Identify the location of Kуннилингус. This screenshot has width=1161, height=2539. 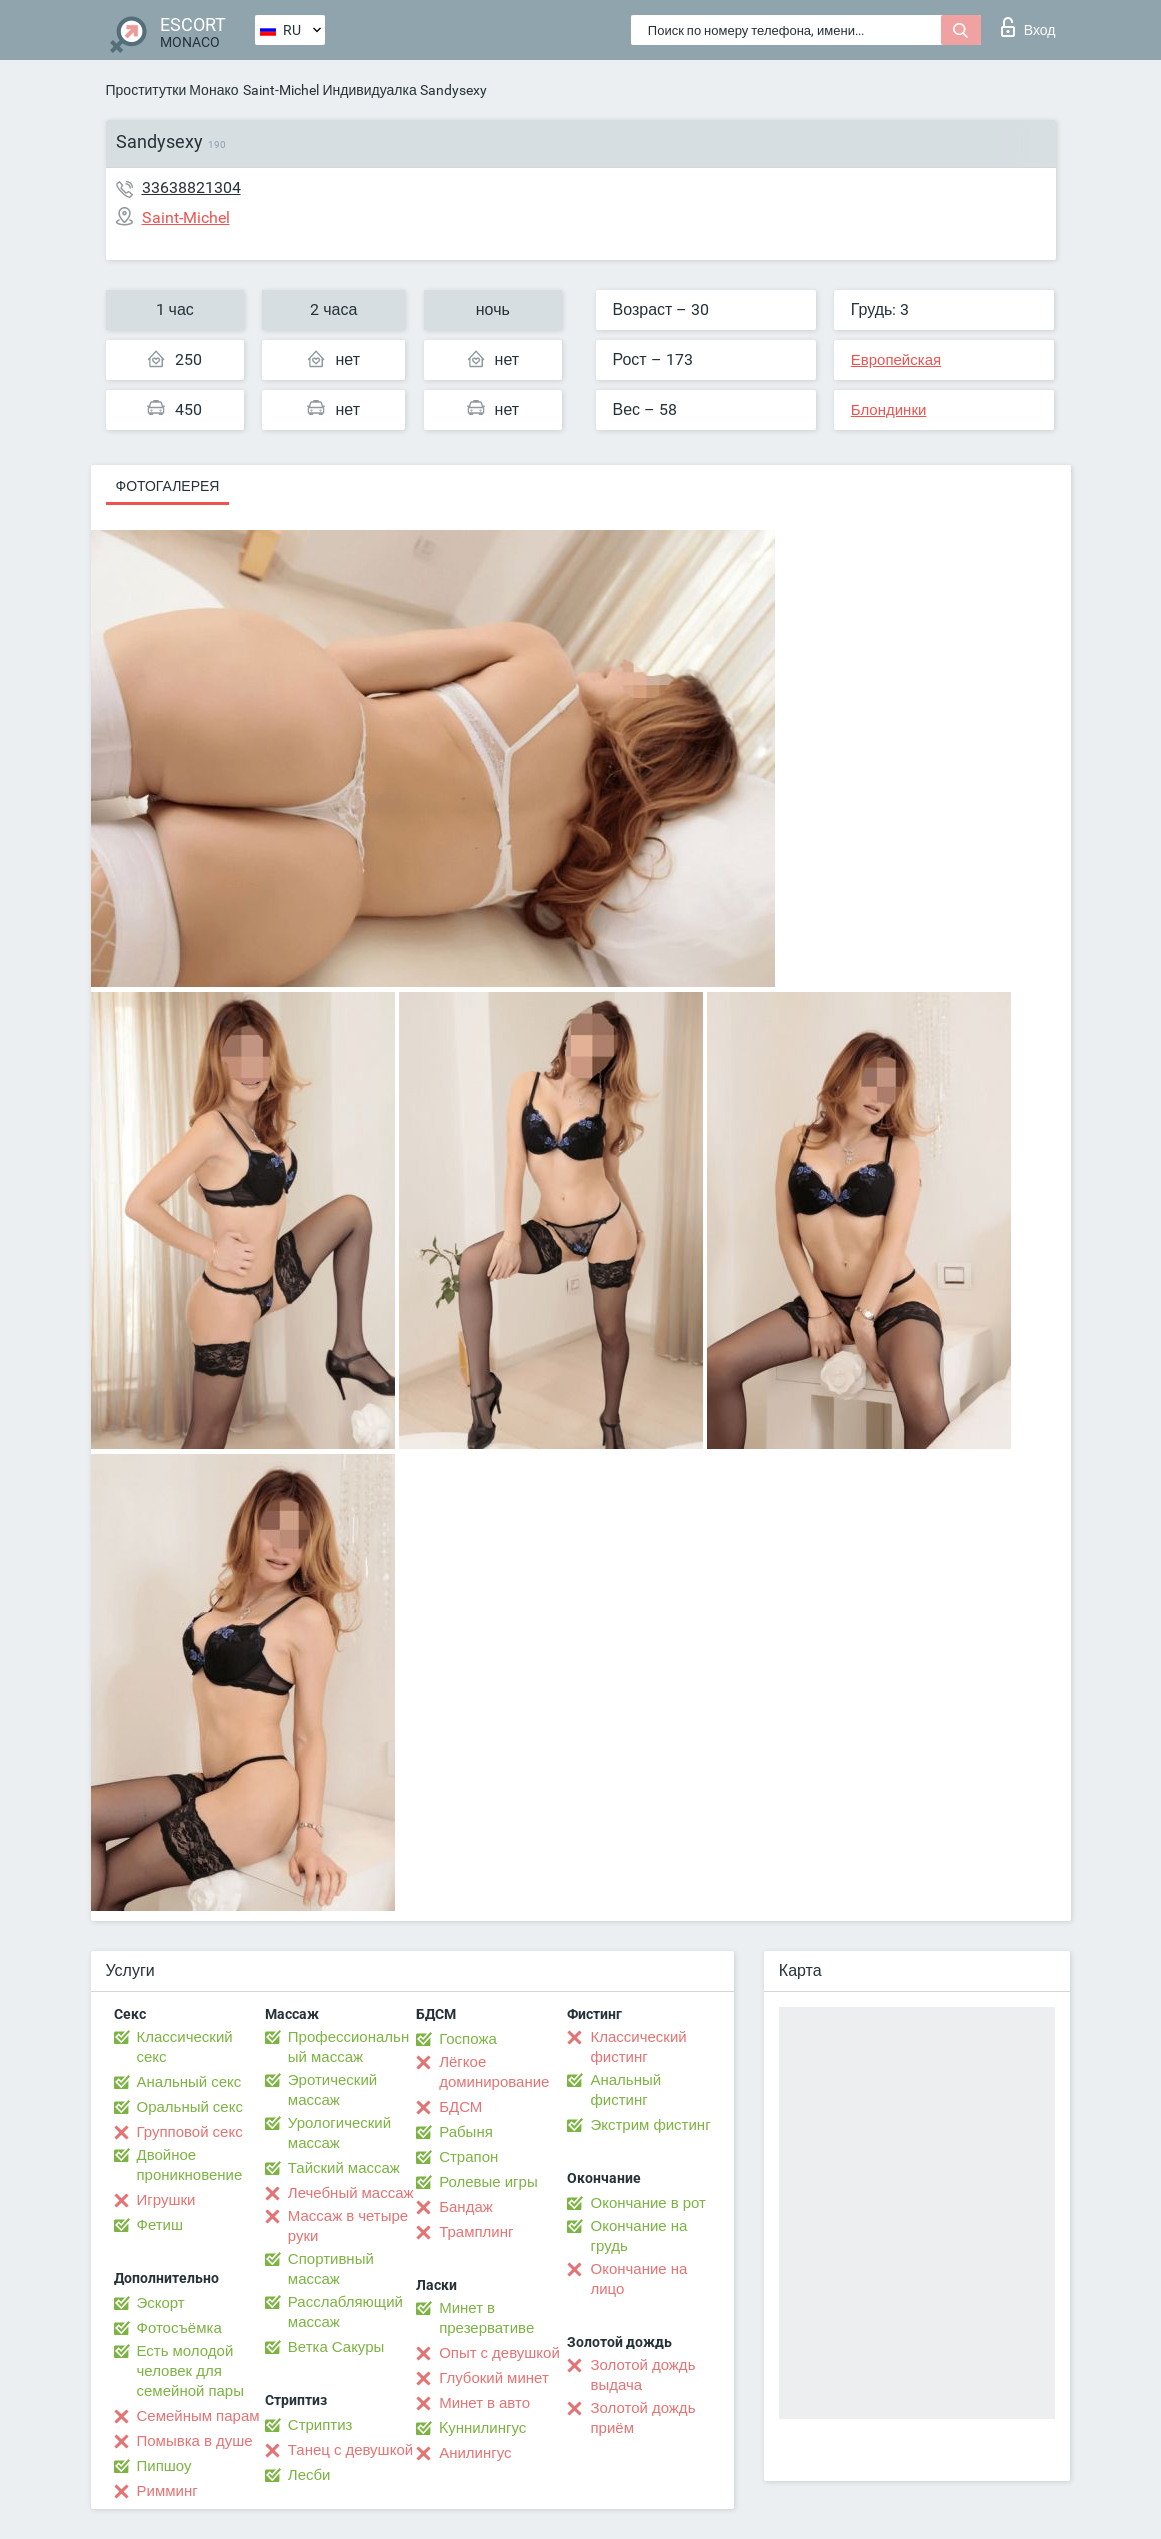
(482, 2428).